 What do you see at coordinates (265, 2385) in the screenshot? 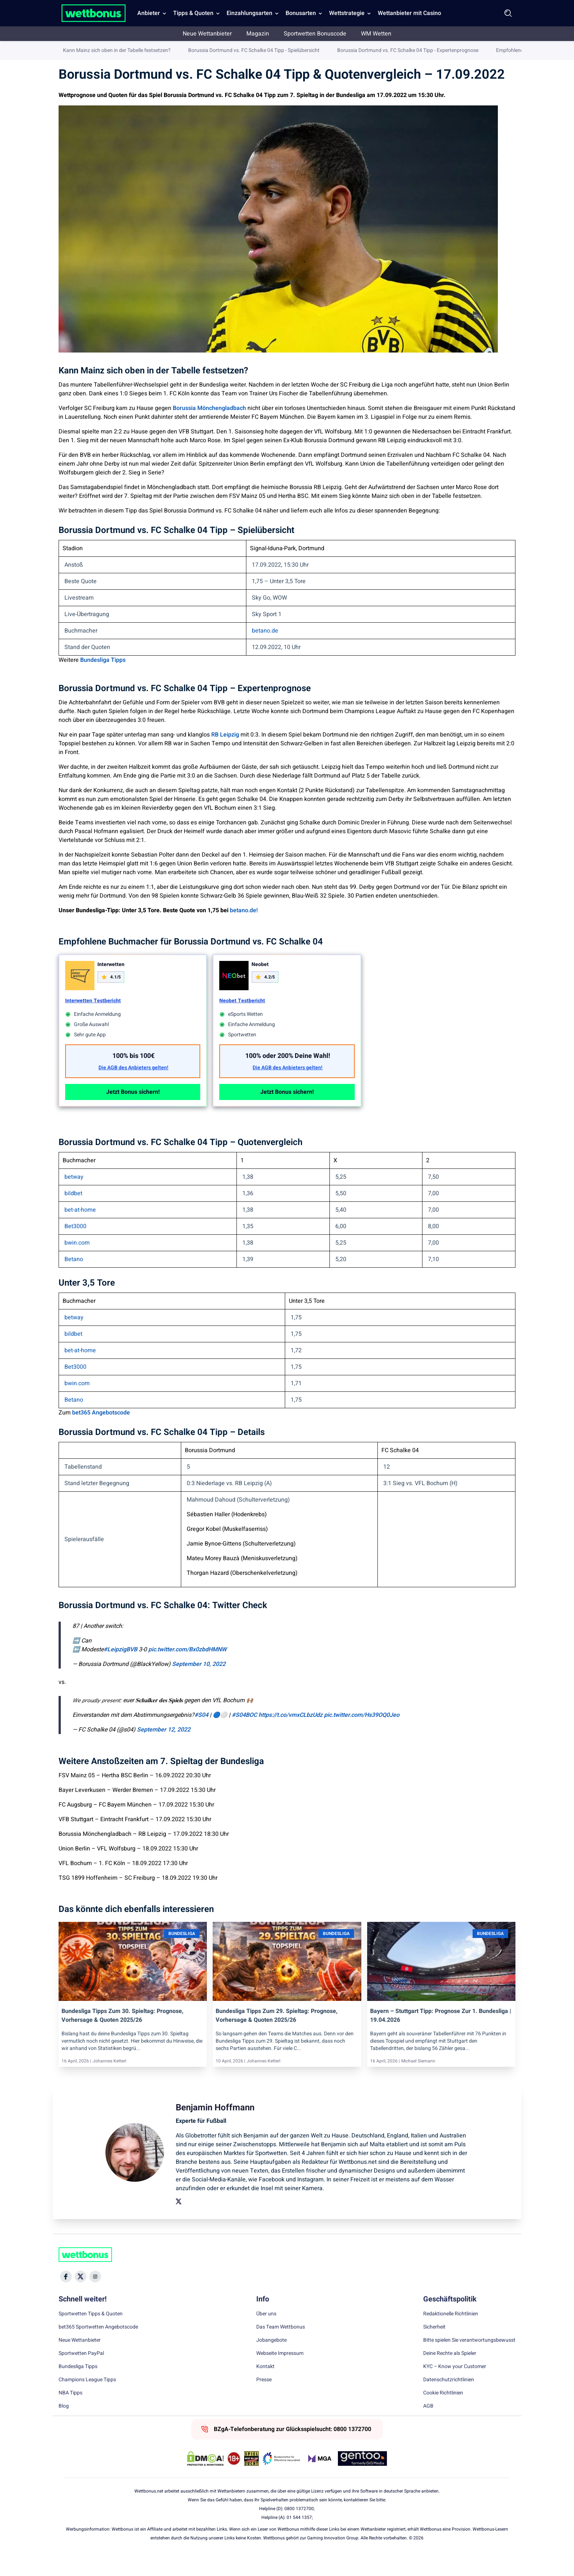
I see `Kontakt` at bounding box center [265, 2385].